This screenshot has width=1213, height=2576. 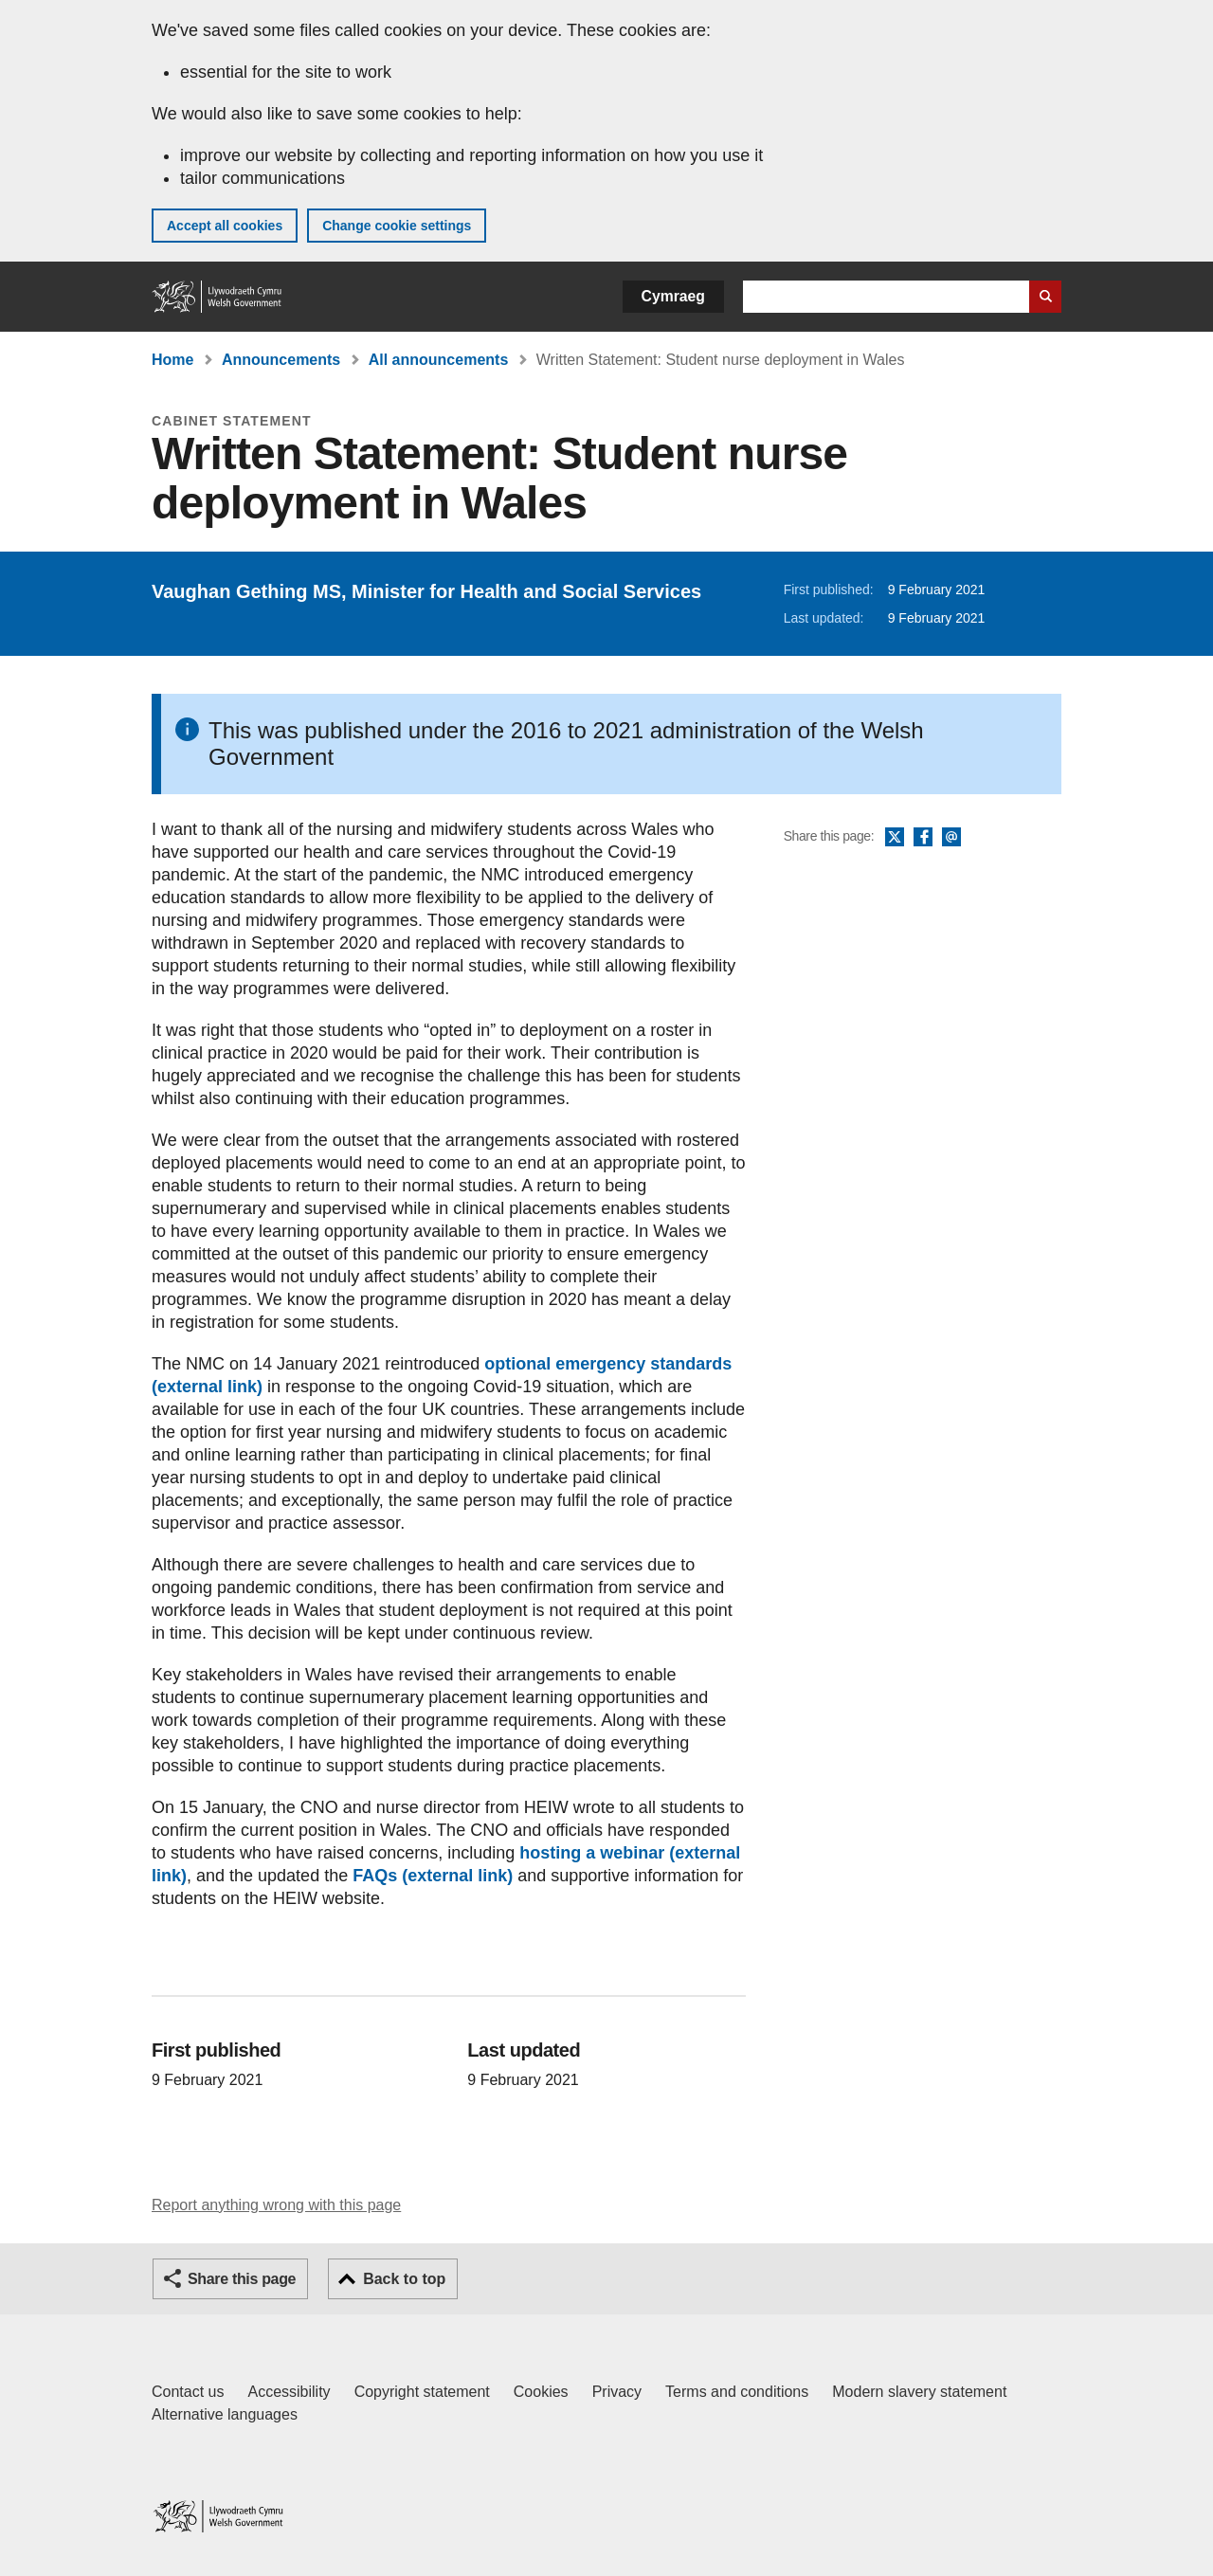 I want to click on Accessibility [Accessibility statement for GOV.WALES], so click(x=288, y=2392).